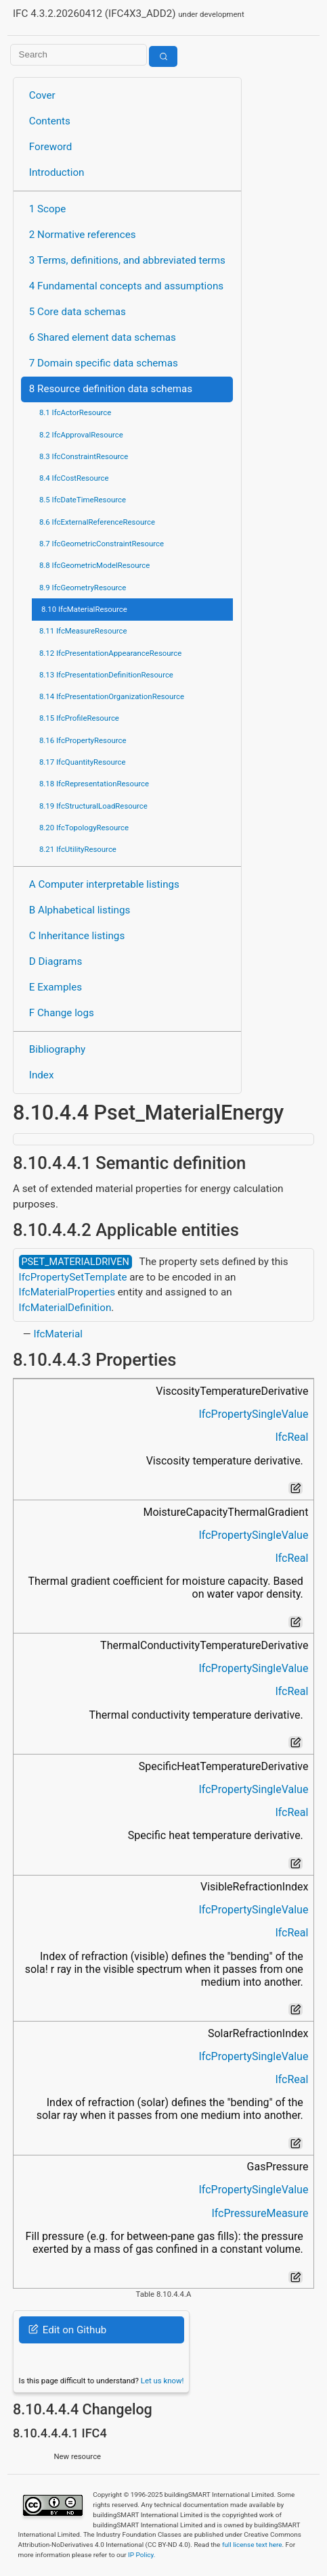 Image resolution: width=327 pixels, height=2576 pixels. I want to click on 8.10 IfcMaterialResource, so click(84, 609).